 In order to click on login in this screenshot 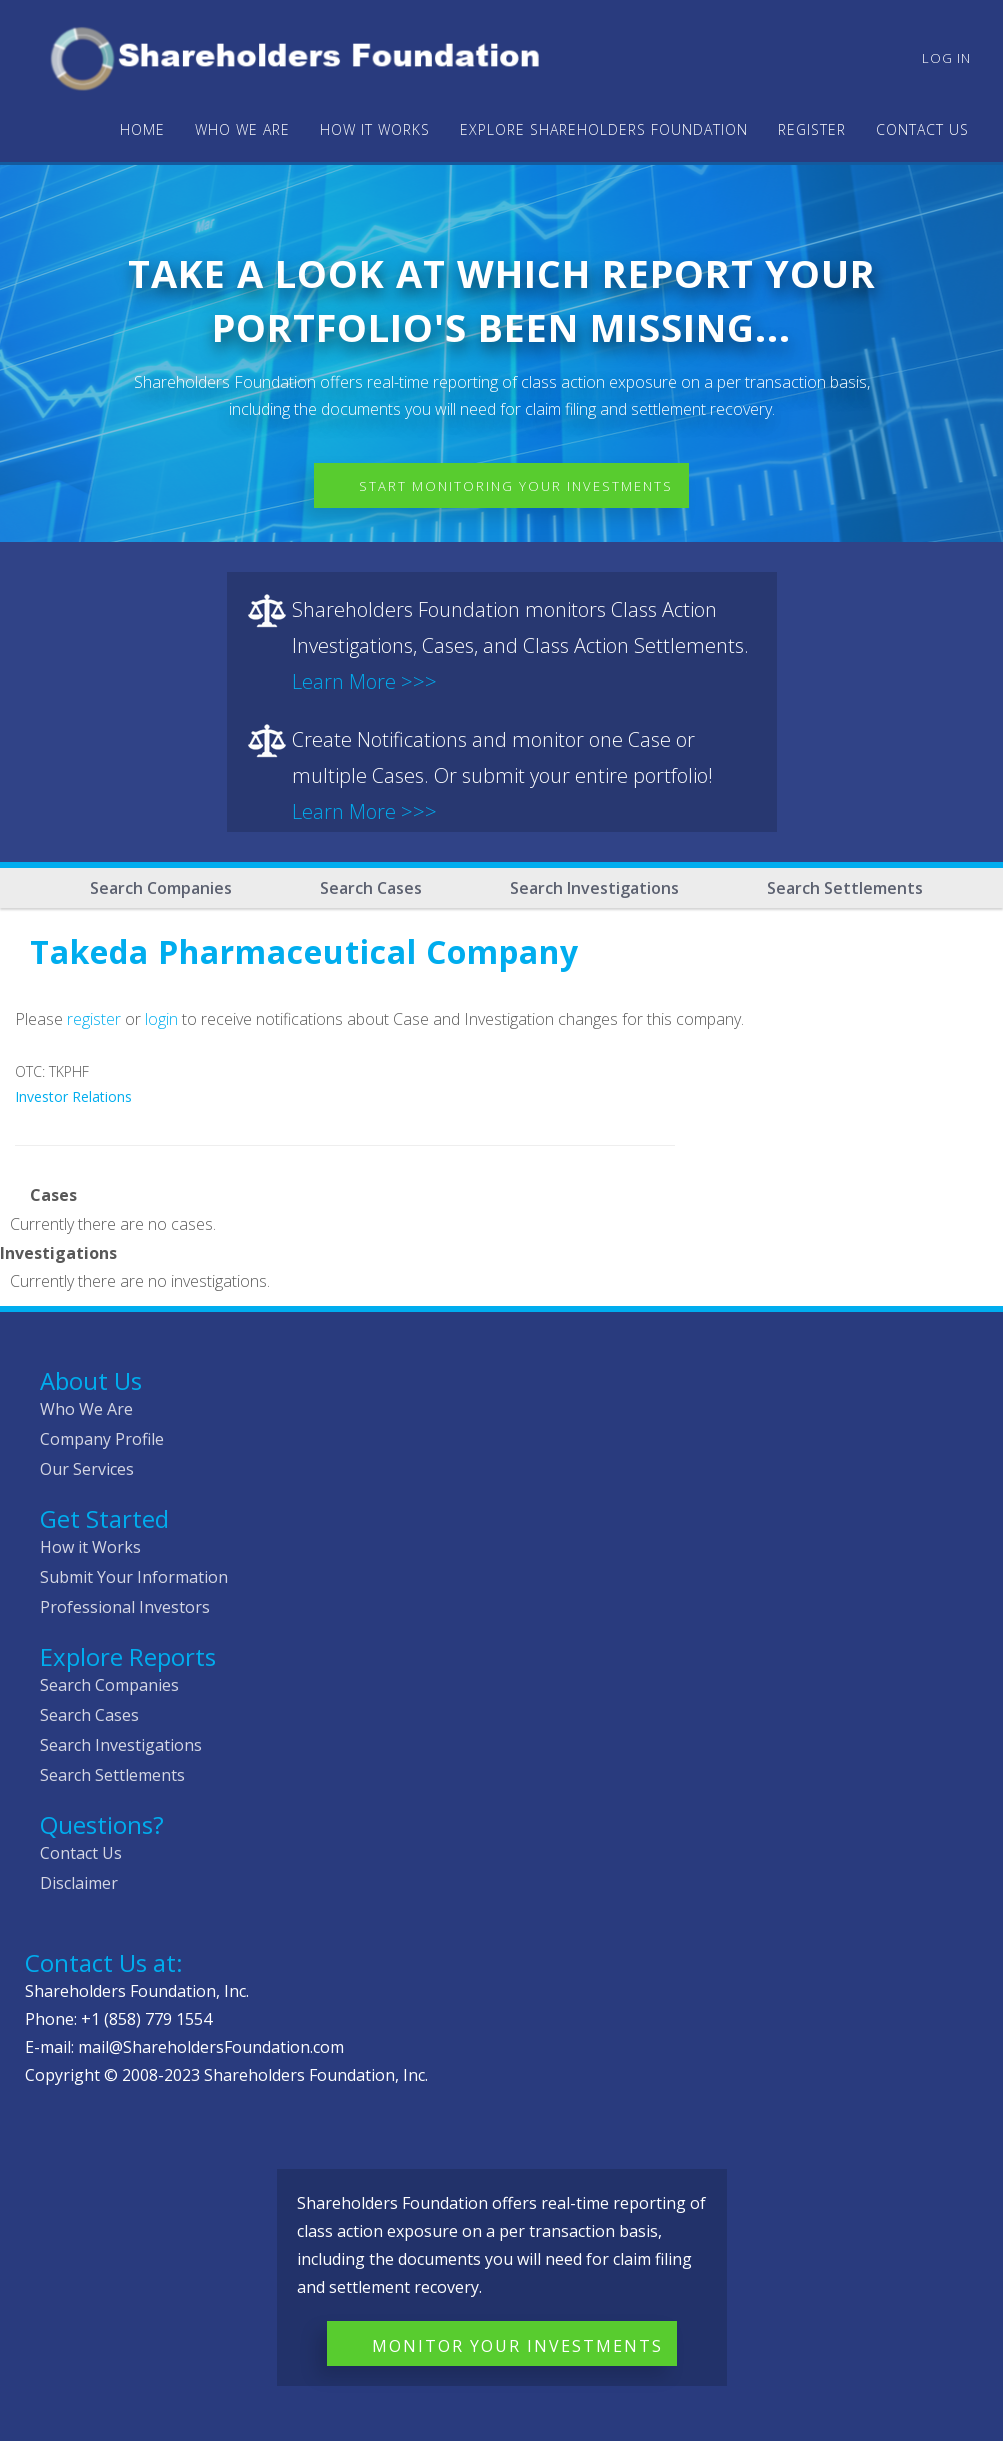, I will do `click(161, 1019)`.